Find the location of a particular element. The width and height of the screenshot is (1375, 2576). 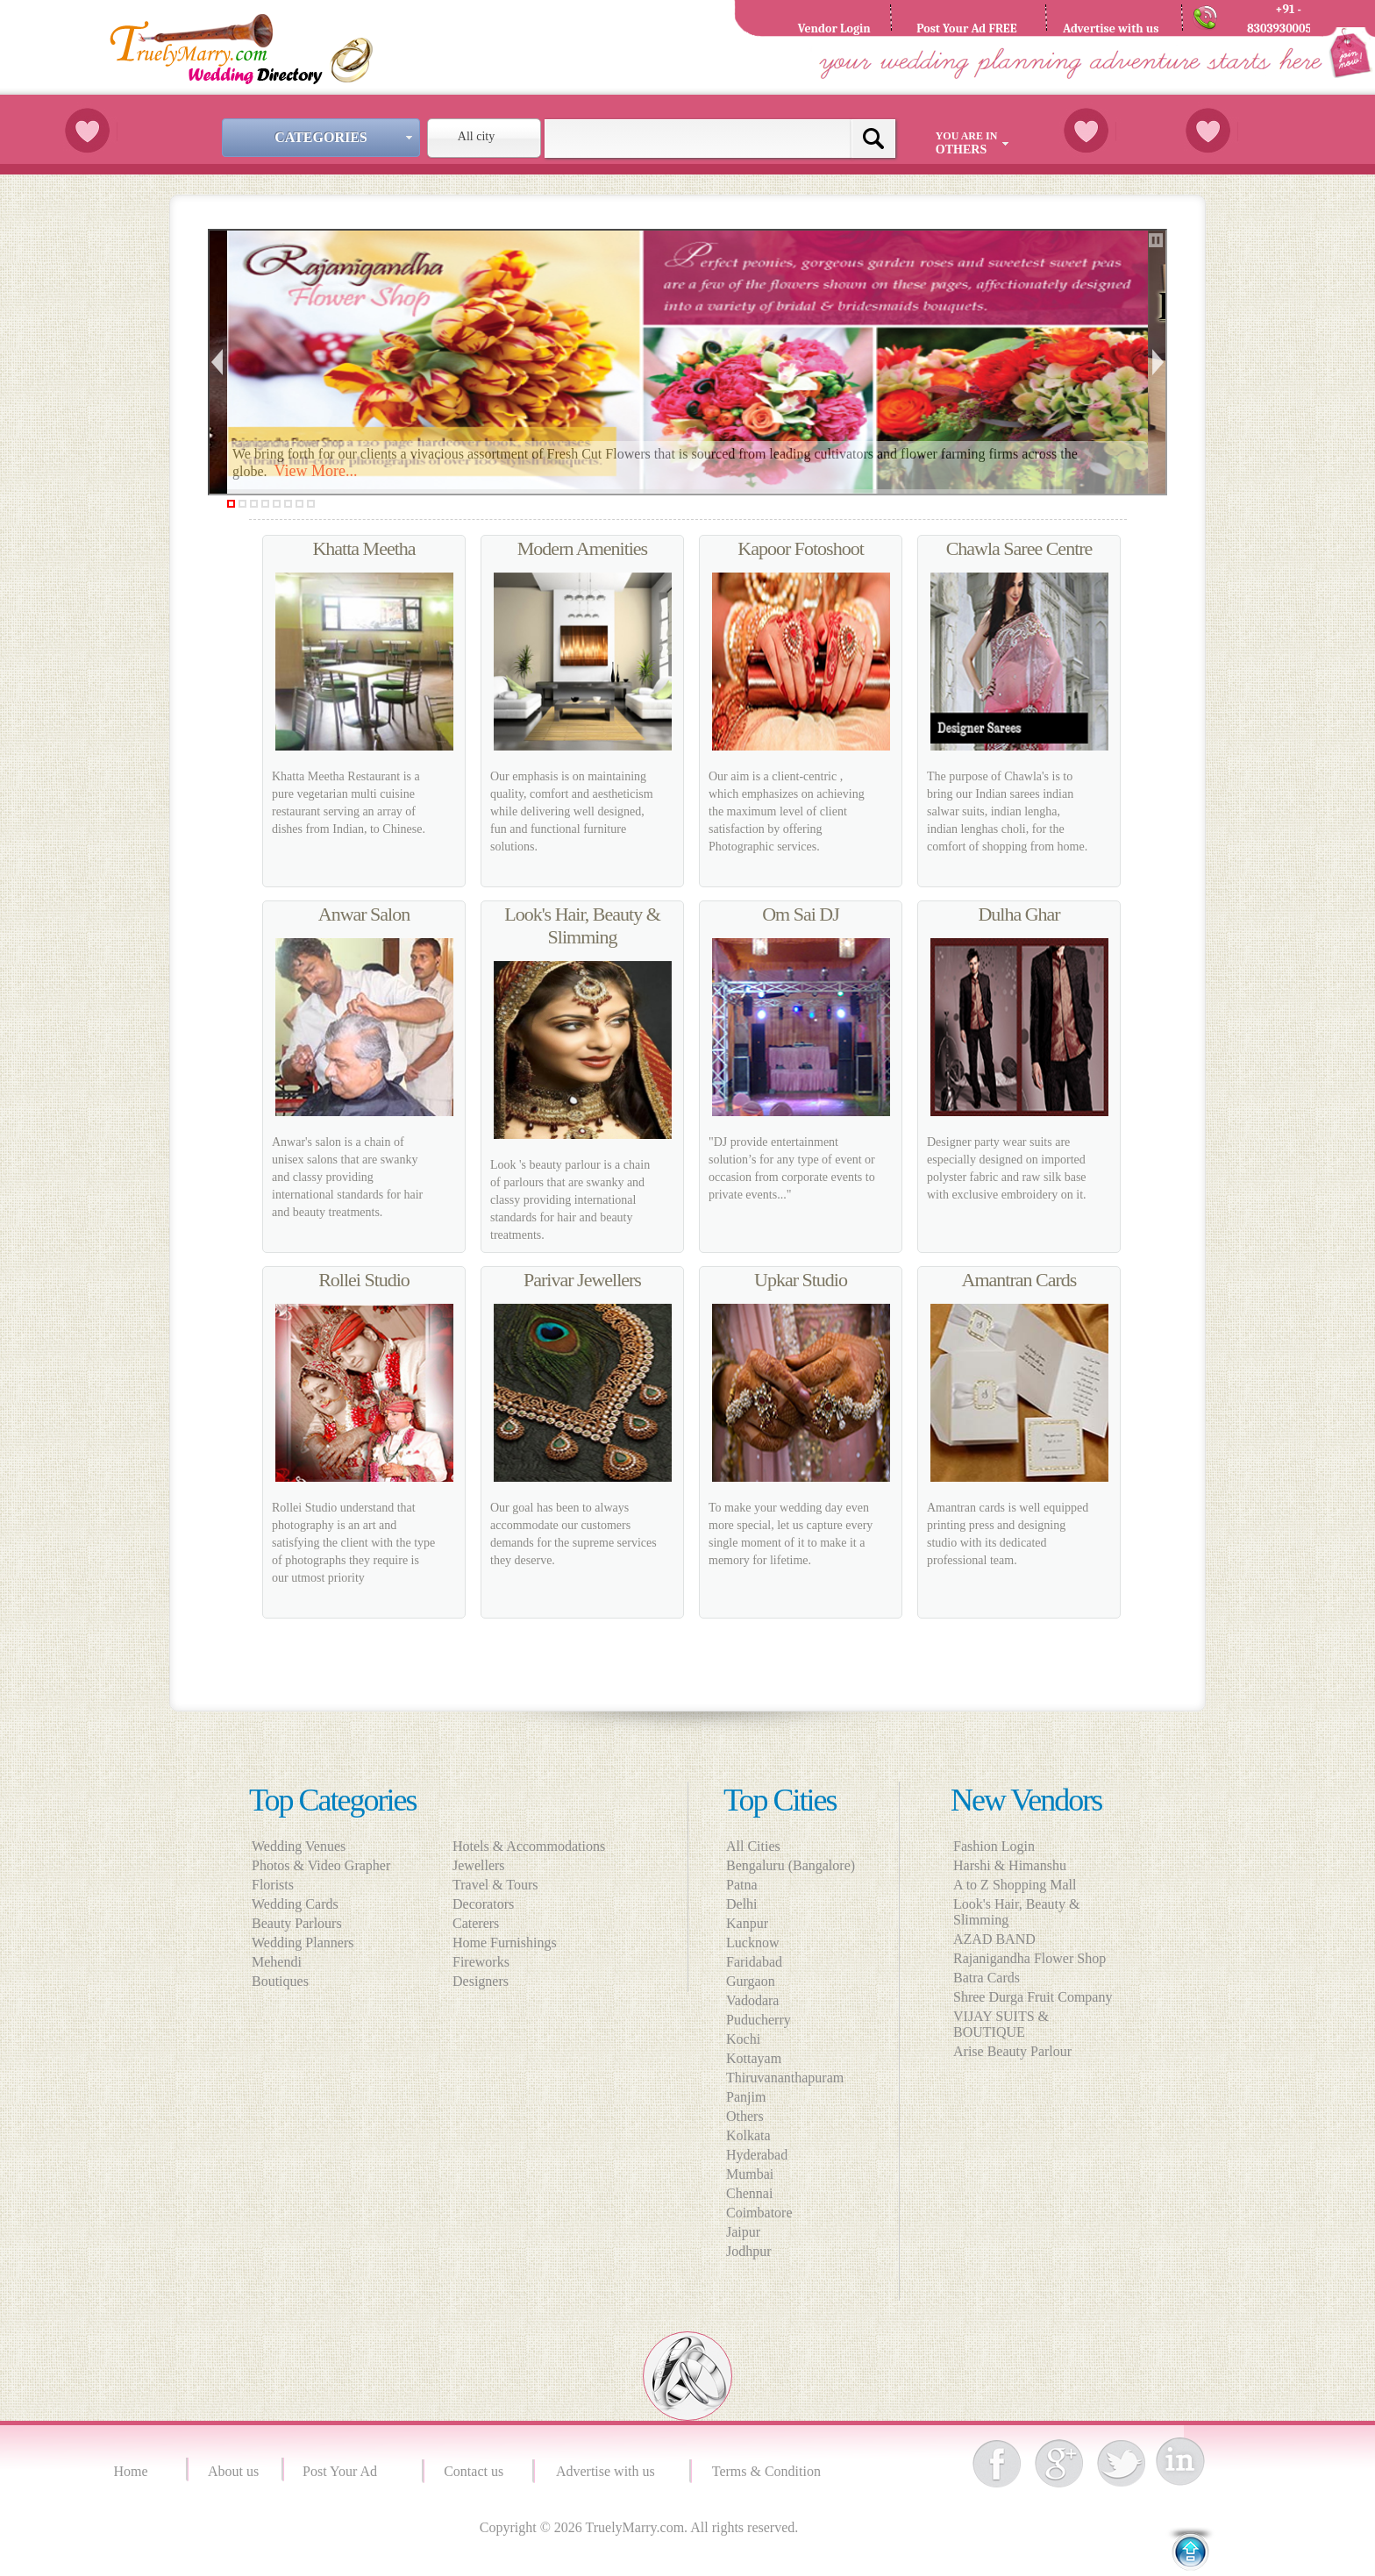

Wedding Cards is located at coordinates (295, 1903).